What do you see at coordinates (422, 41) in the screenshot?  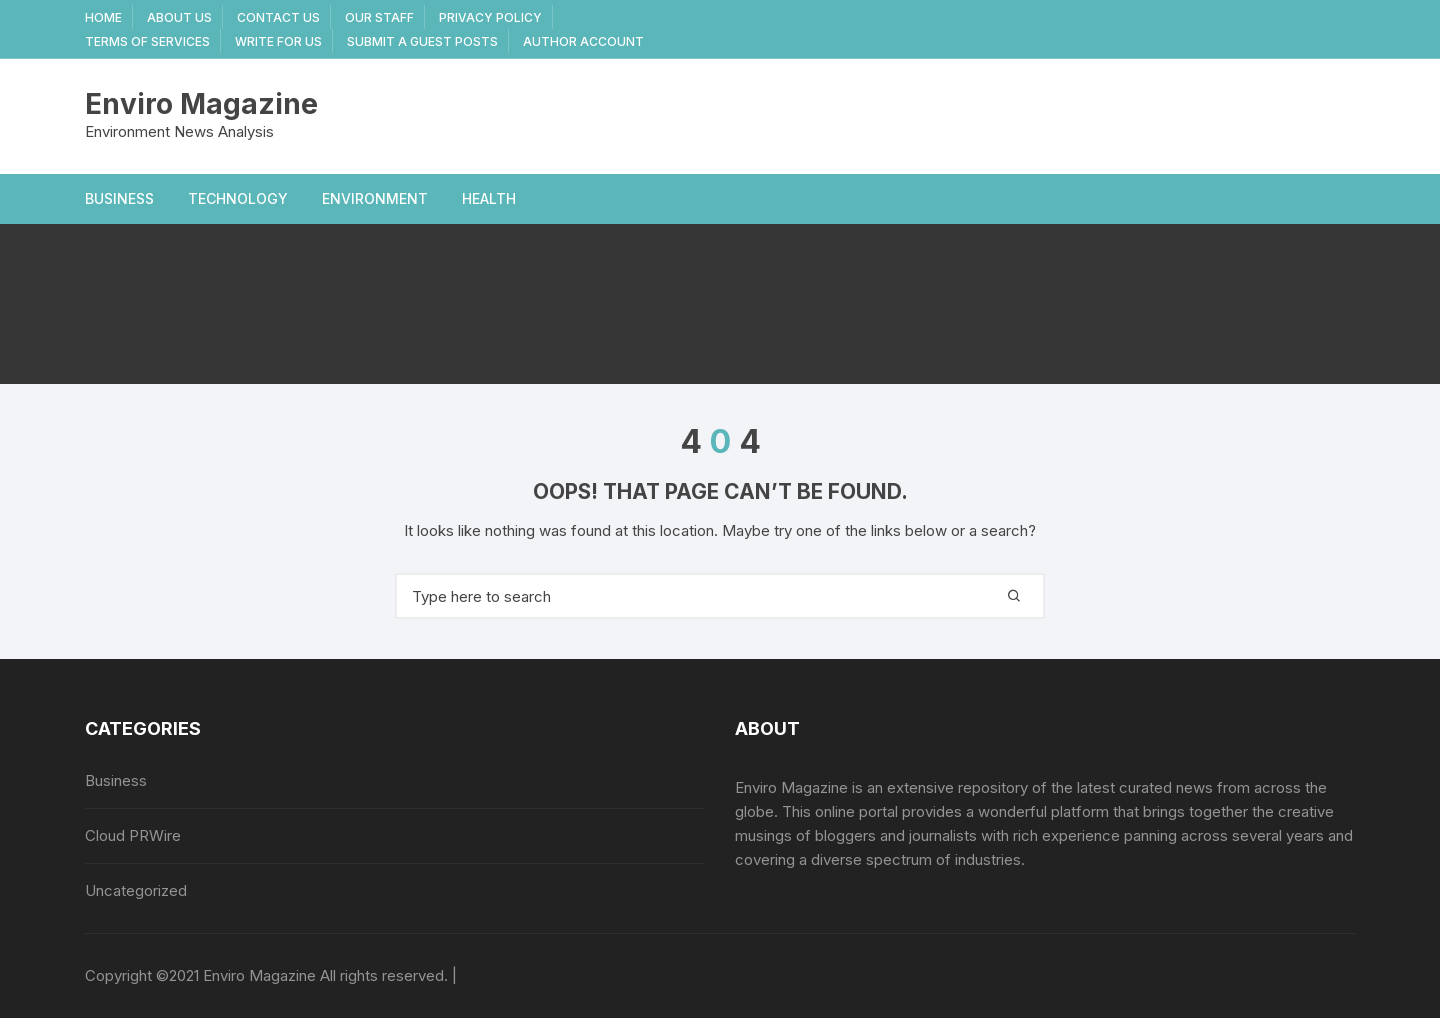 I see `Submit a Guest Posts` at bounding box center [422, 41].